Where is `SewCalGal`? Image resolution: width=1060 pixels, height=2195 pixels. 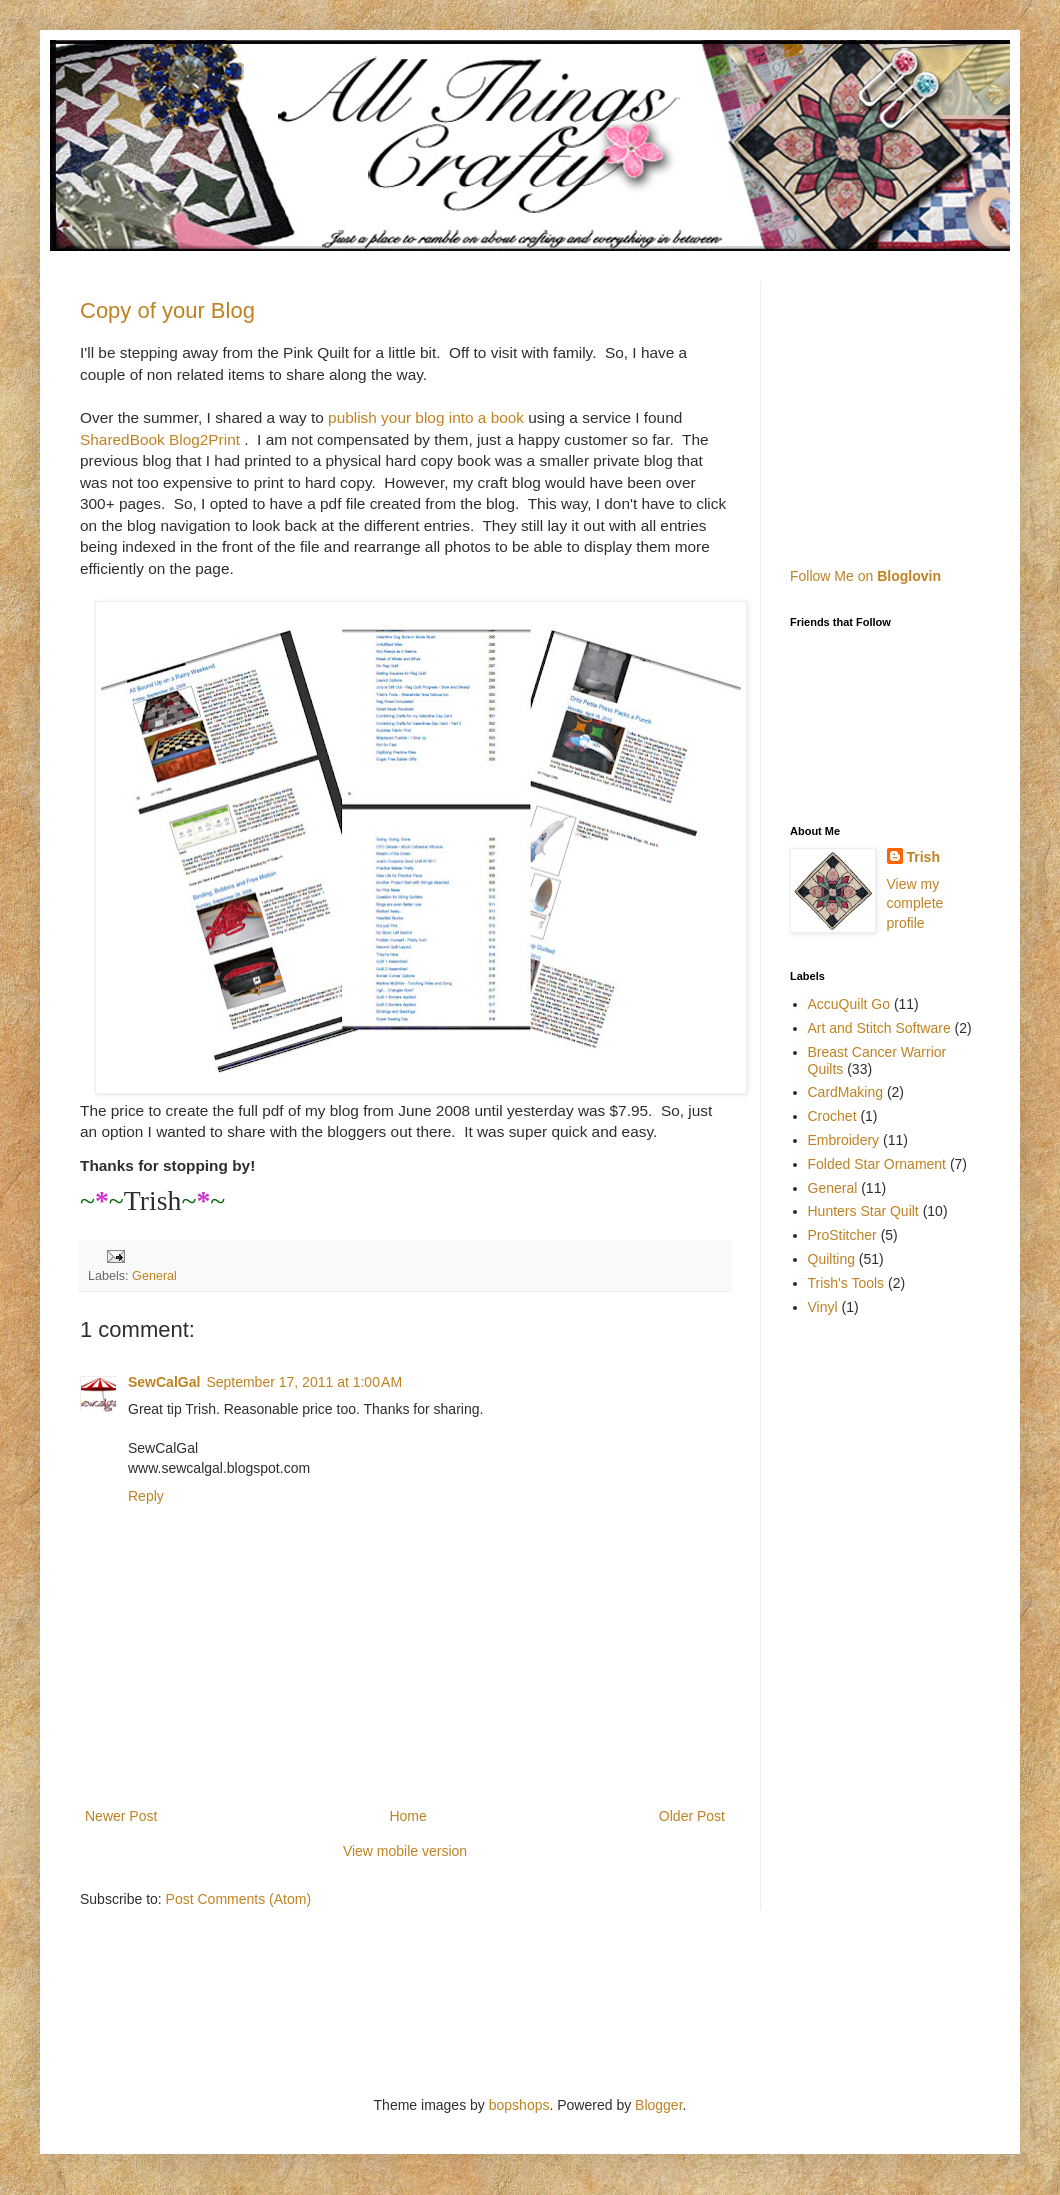 SewCalGal is located at coordinates (164, 1382).